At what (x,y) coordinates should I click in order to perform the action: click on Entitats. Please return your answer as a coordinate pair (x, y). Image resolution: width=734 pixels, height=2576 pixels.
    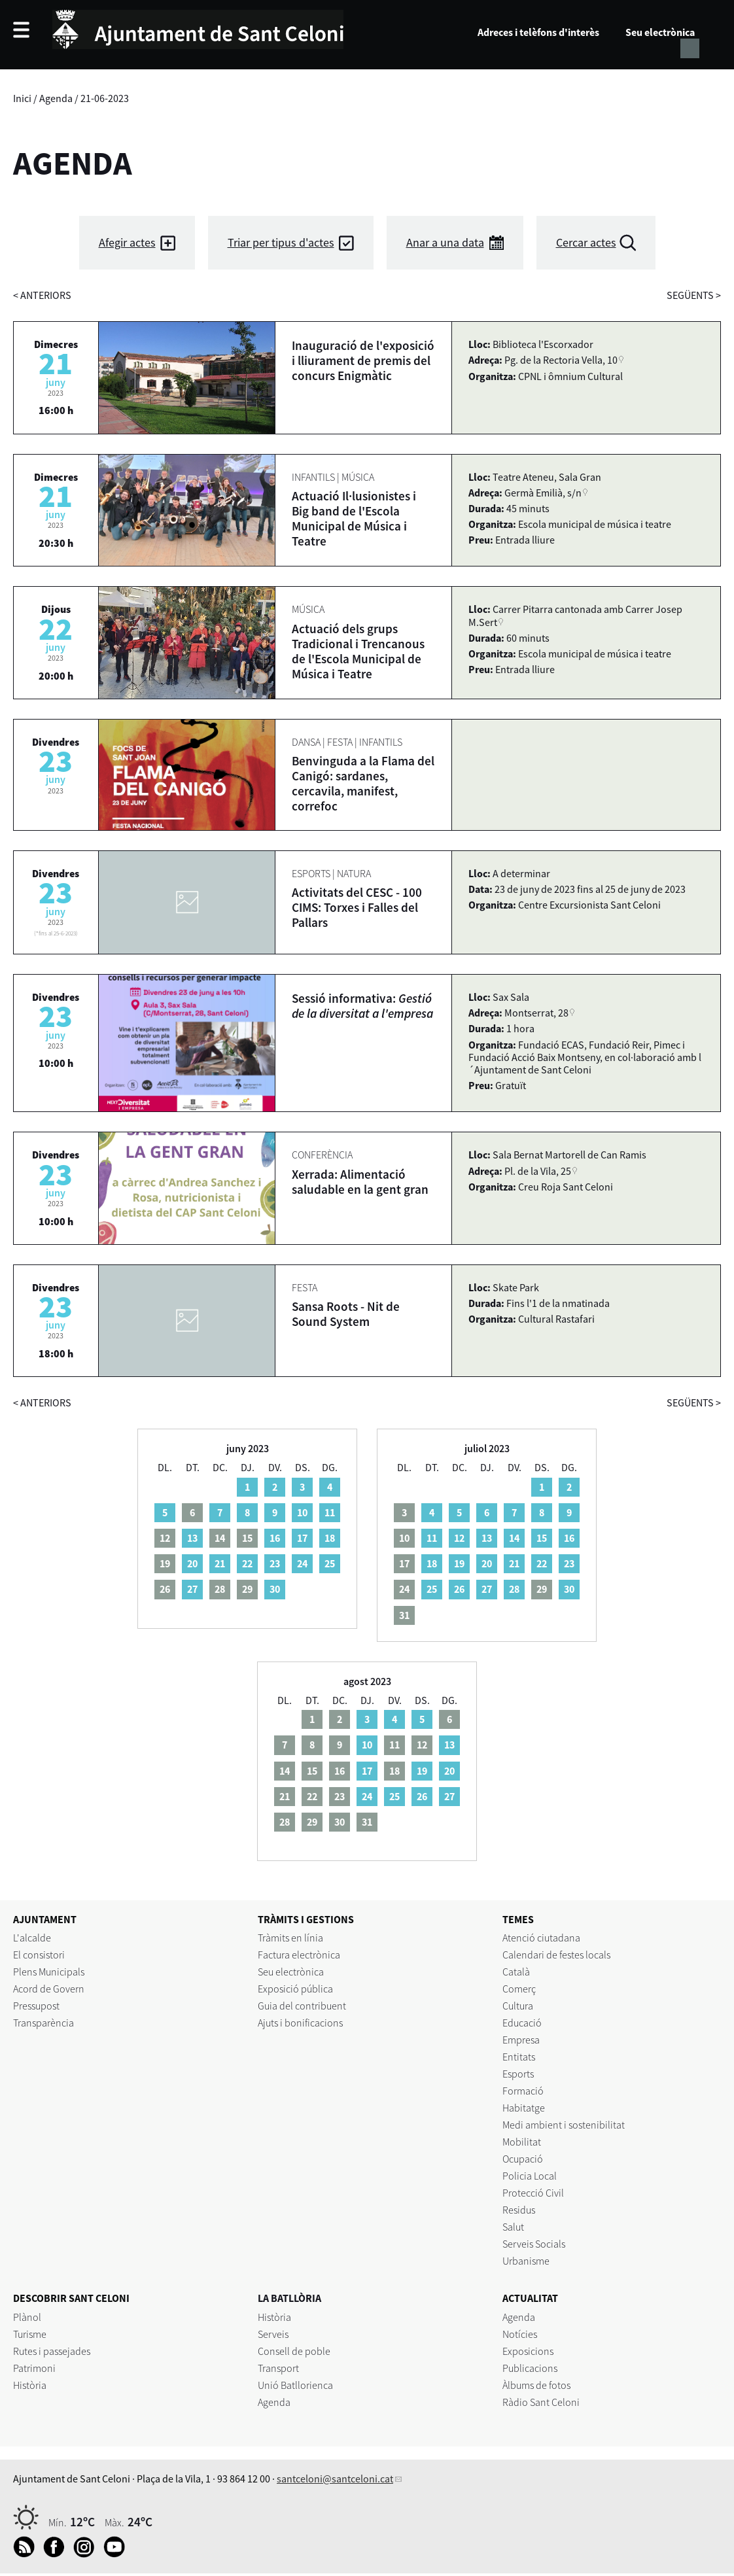
    Looking at the image, I should click on (518, 2056).